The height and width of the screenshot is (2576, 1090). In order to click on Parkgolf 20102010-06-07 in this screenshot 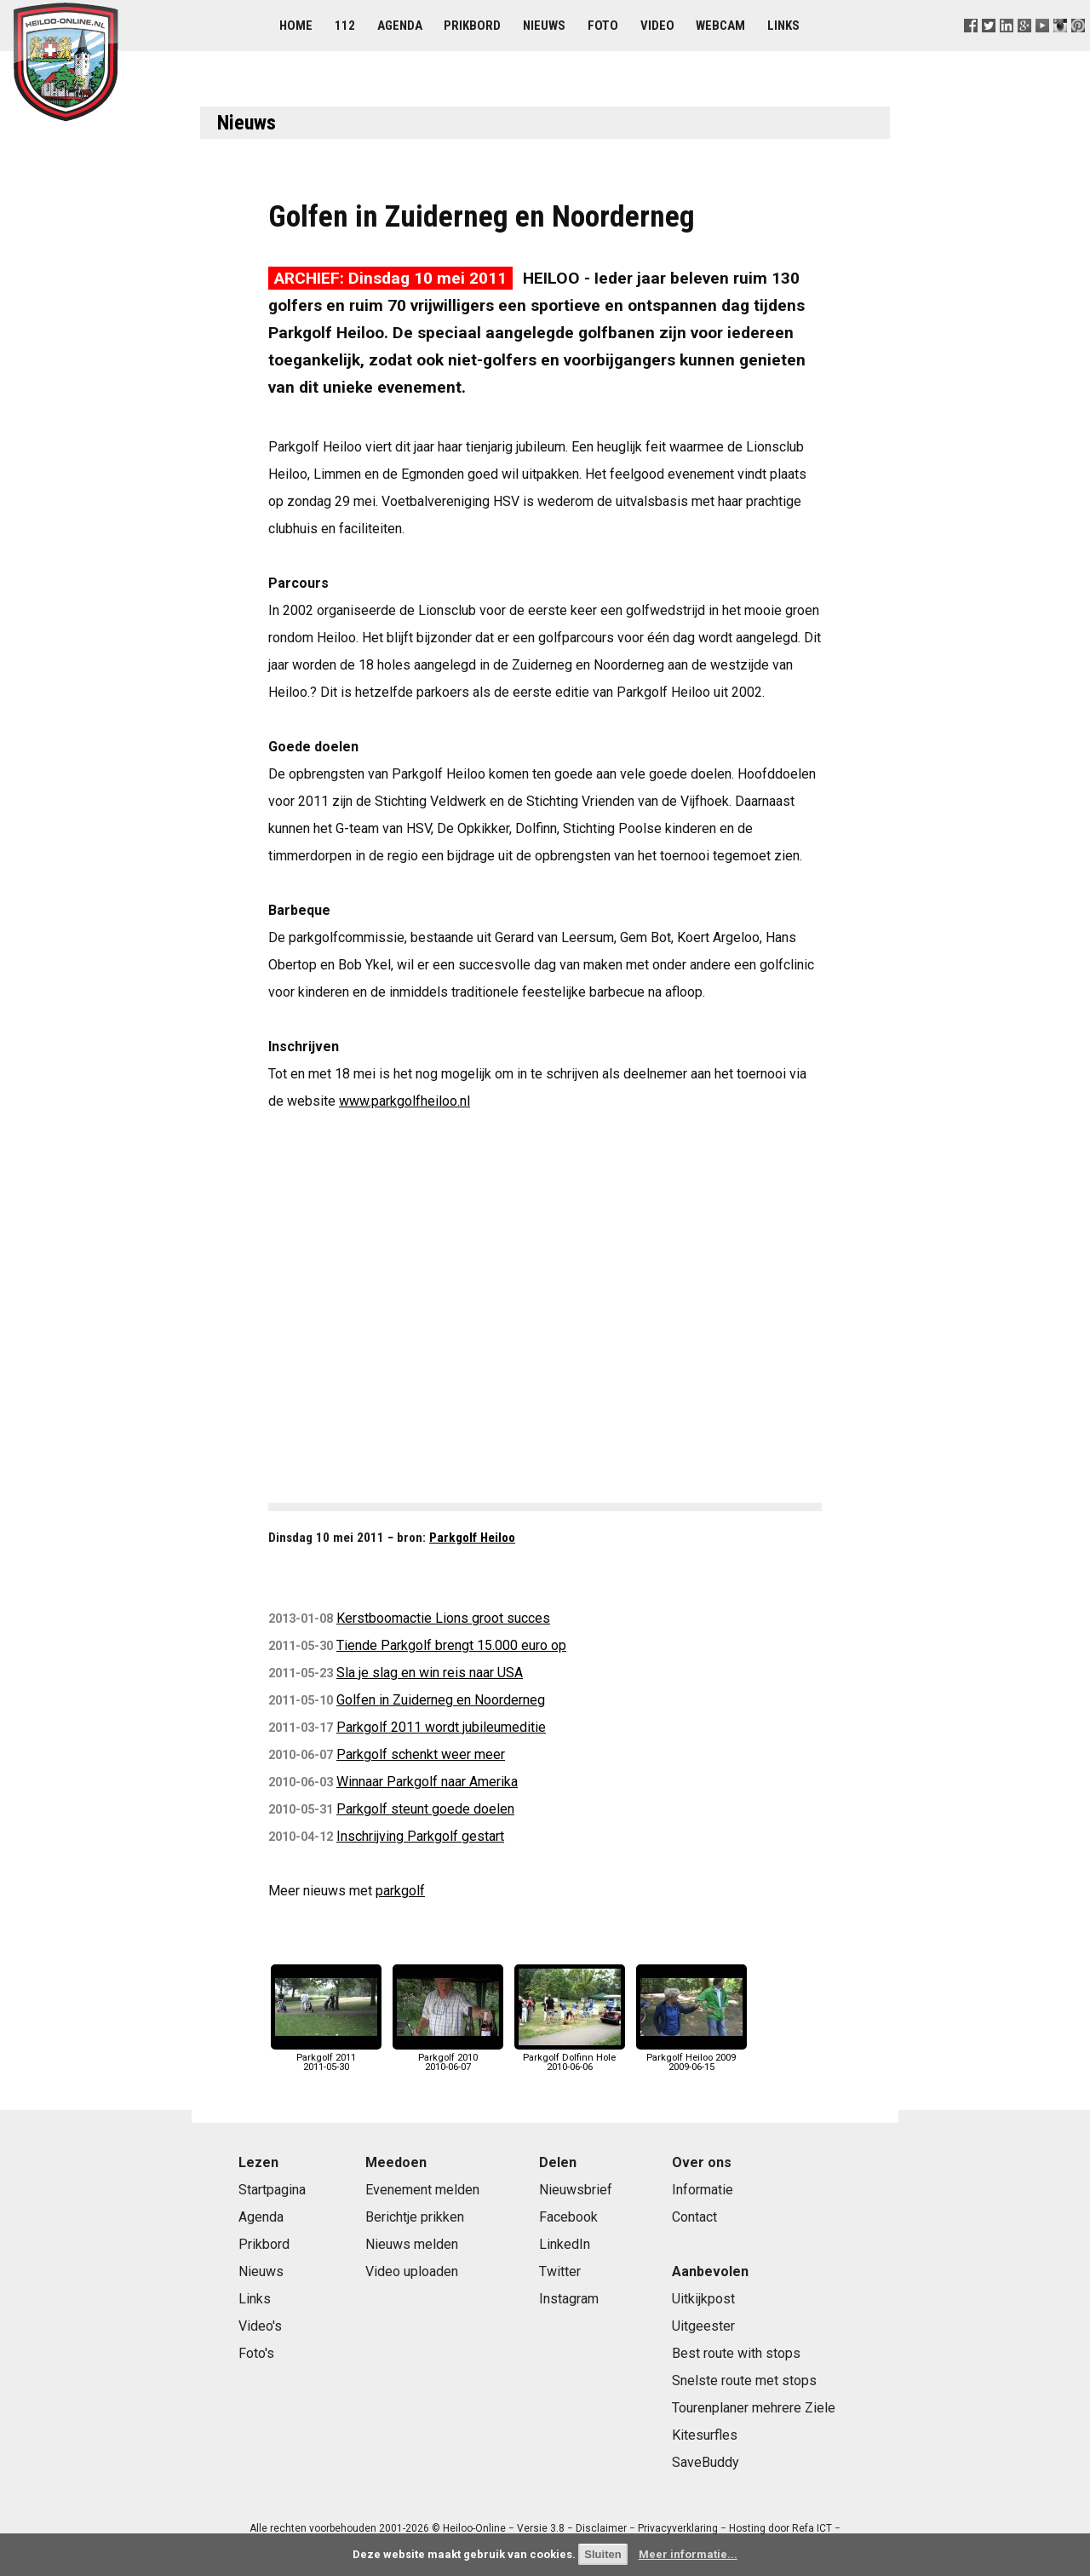, I will do `click(448, 2058)`.